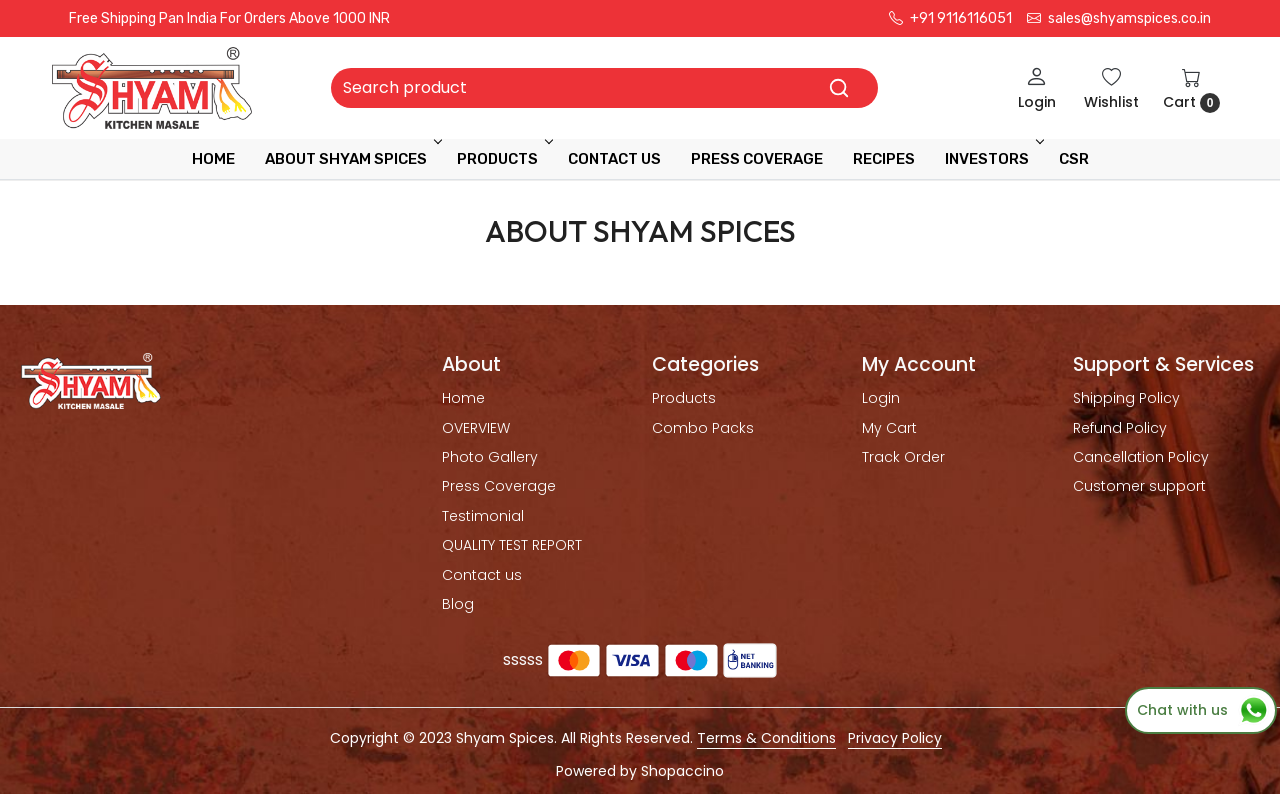 This screenshot has height=794, width=1280. I want to click on Privacy Policy, so click(895, 738).